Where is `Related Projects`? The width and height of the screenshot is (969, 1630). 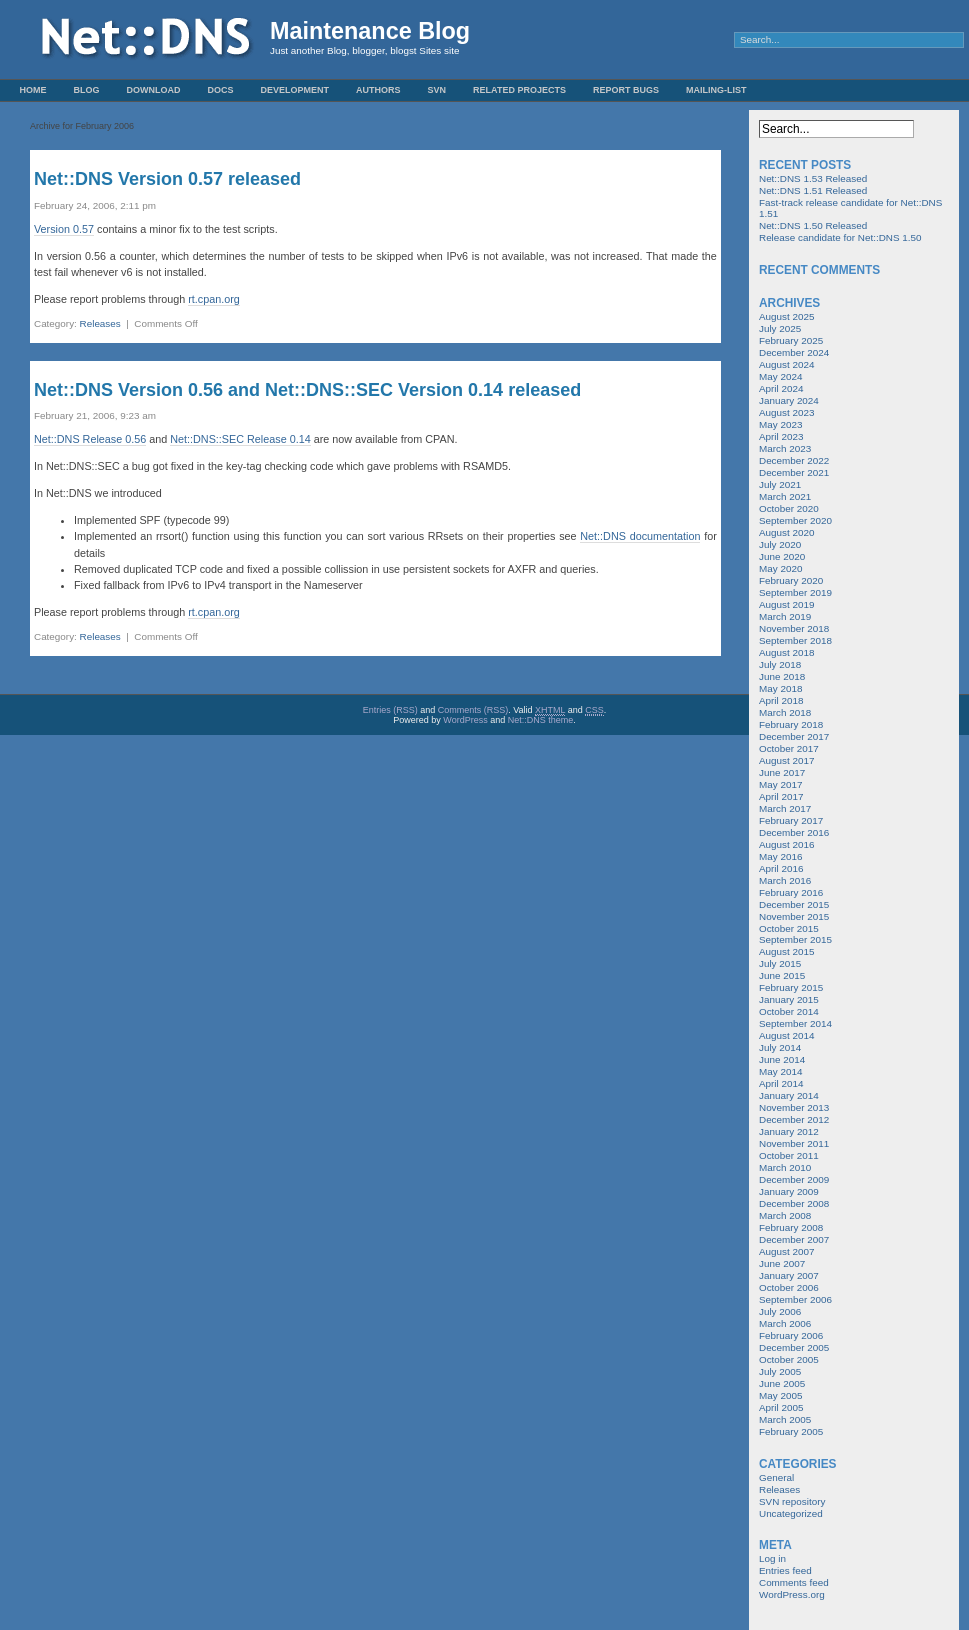 Related Projects is located at coordinates (519, 90).